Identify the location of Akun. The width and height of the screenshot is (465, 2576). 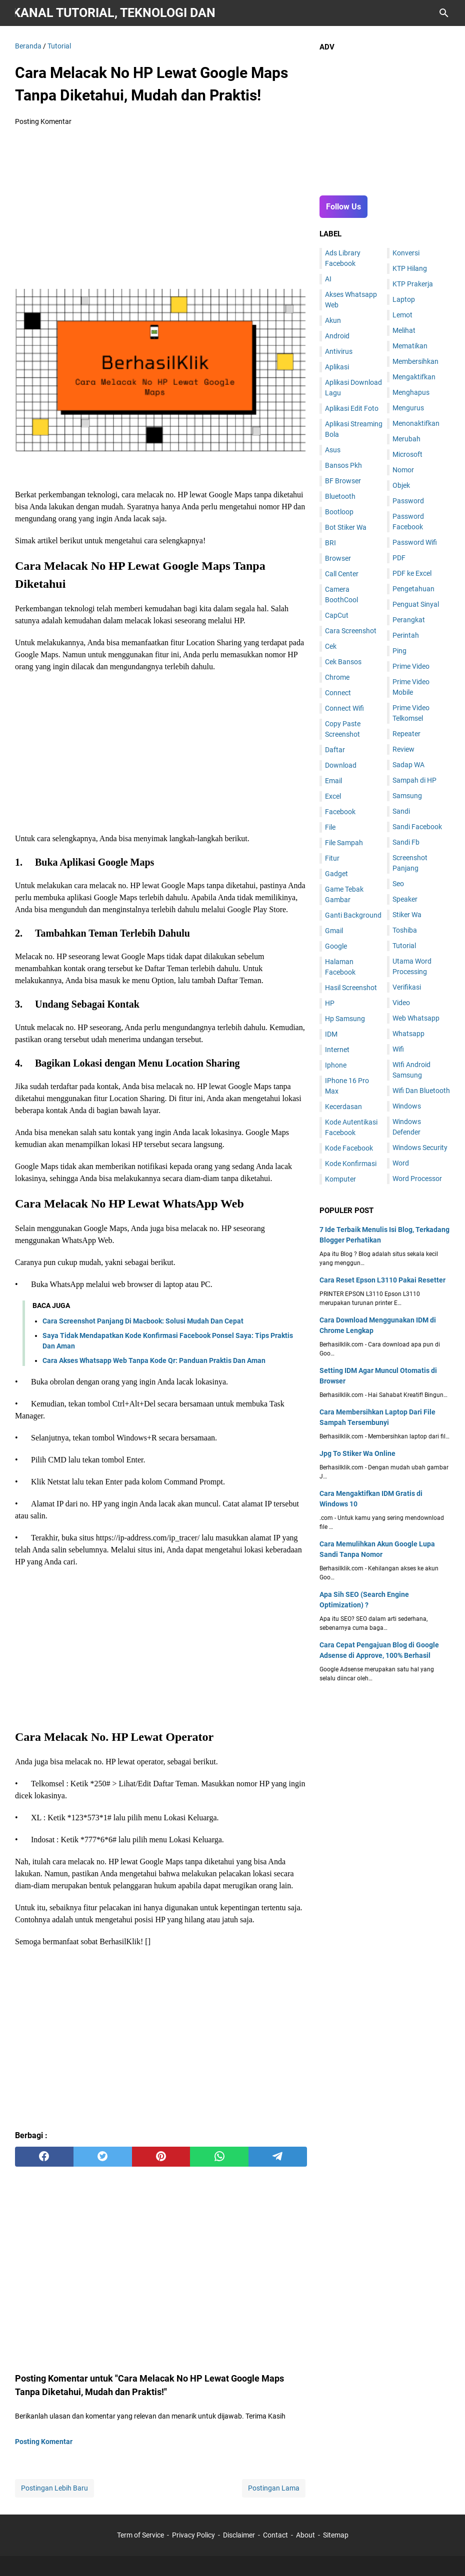
(333, 320).